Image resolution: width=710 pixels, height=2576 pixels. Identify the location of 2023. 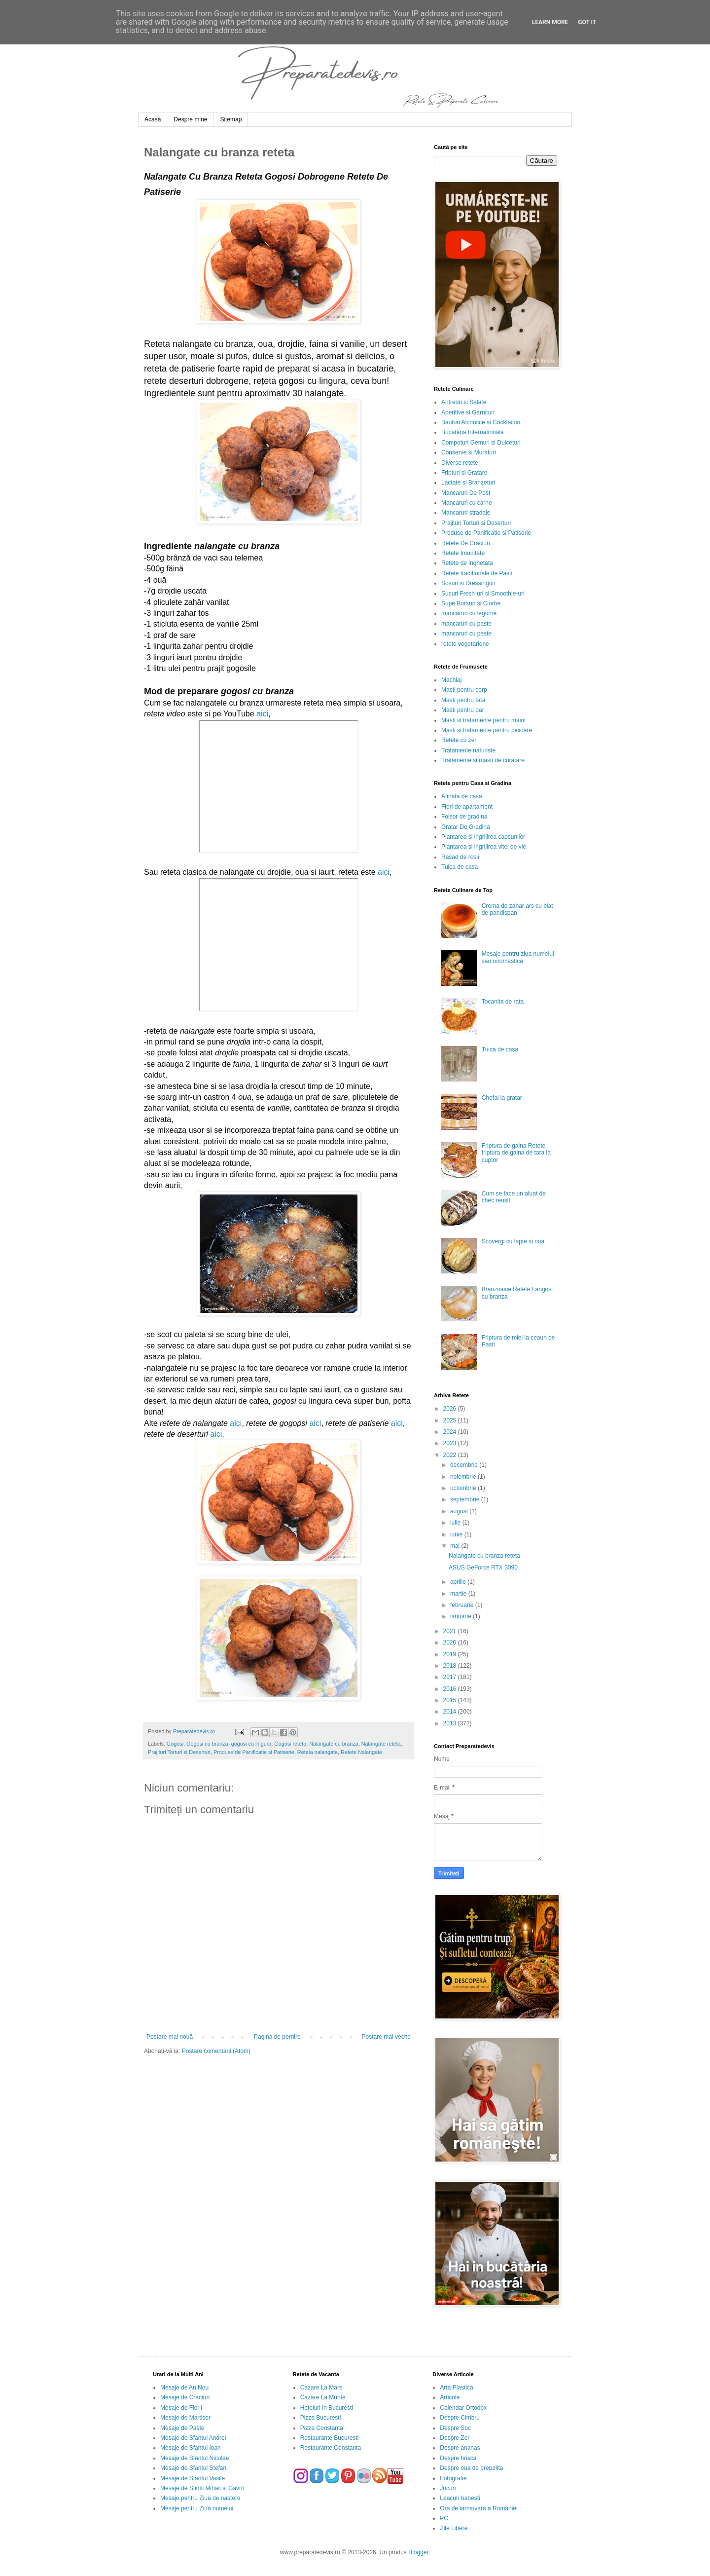
(450, 1443).